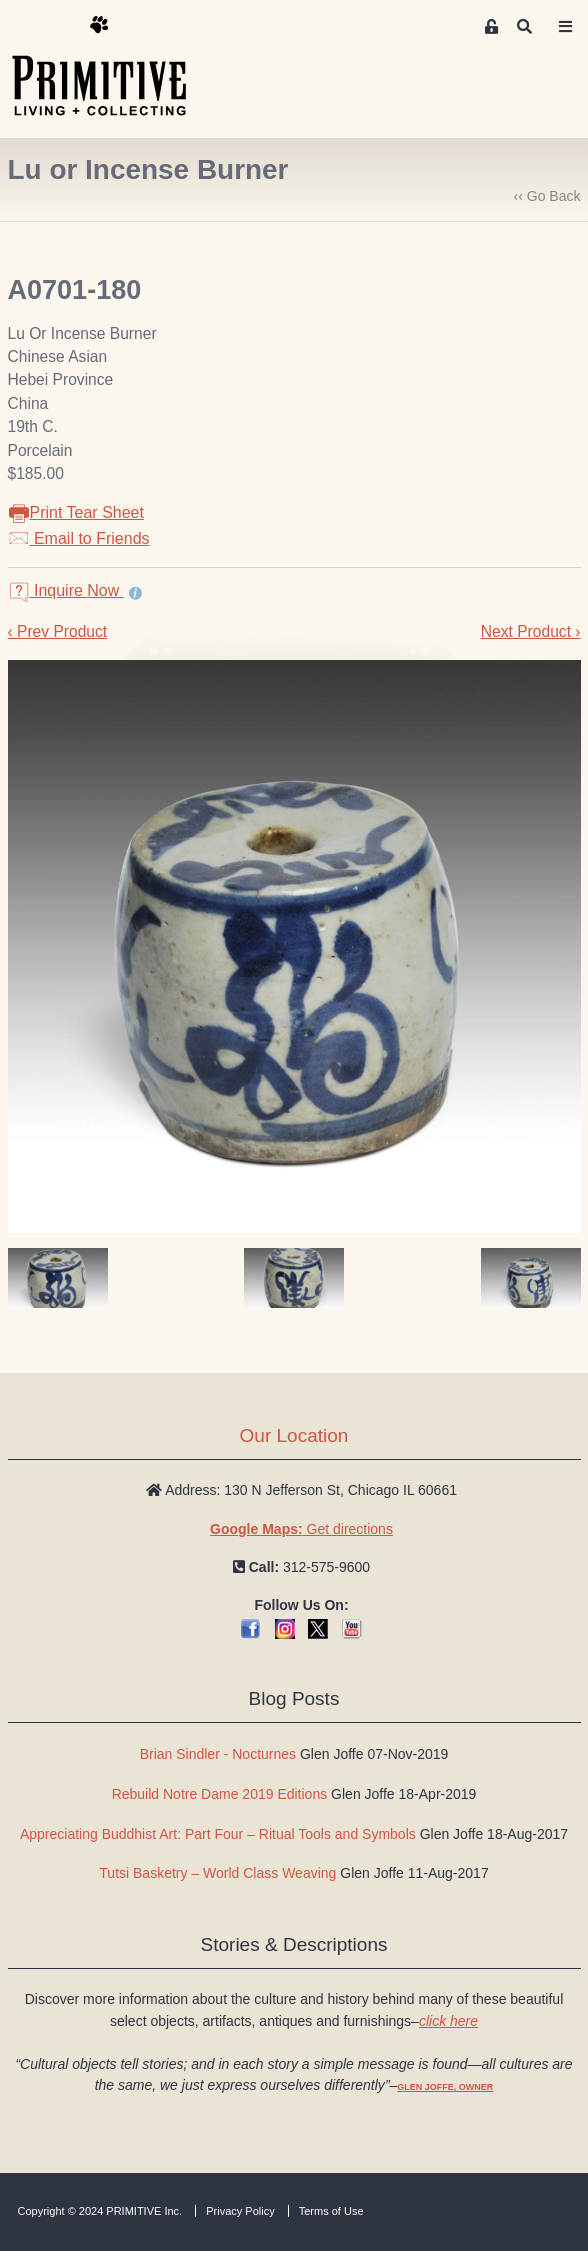  What do you see at coordinates (448, 2021) in the screenshot?
I see `click here` at bounding box center [448, 2021].